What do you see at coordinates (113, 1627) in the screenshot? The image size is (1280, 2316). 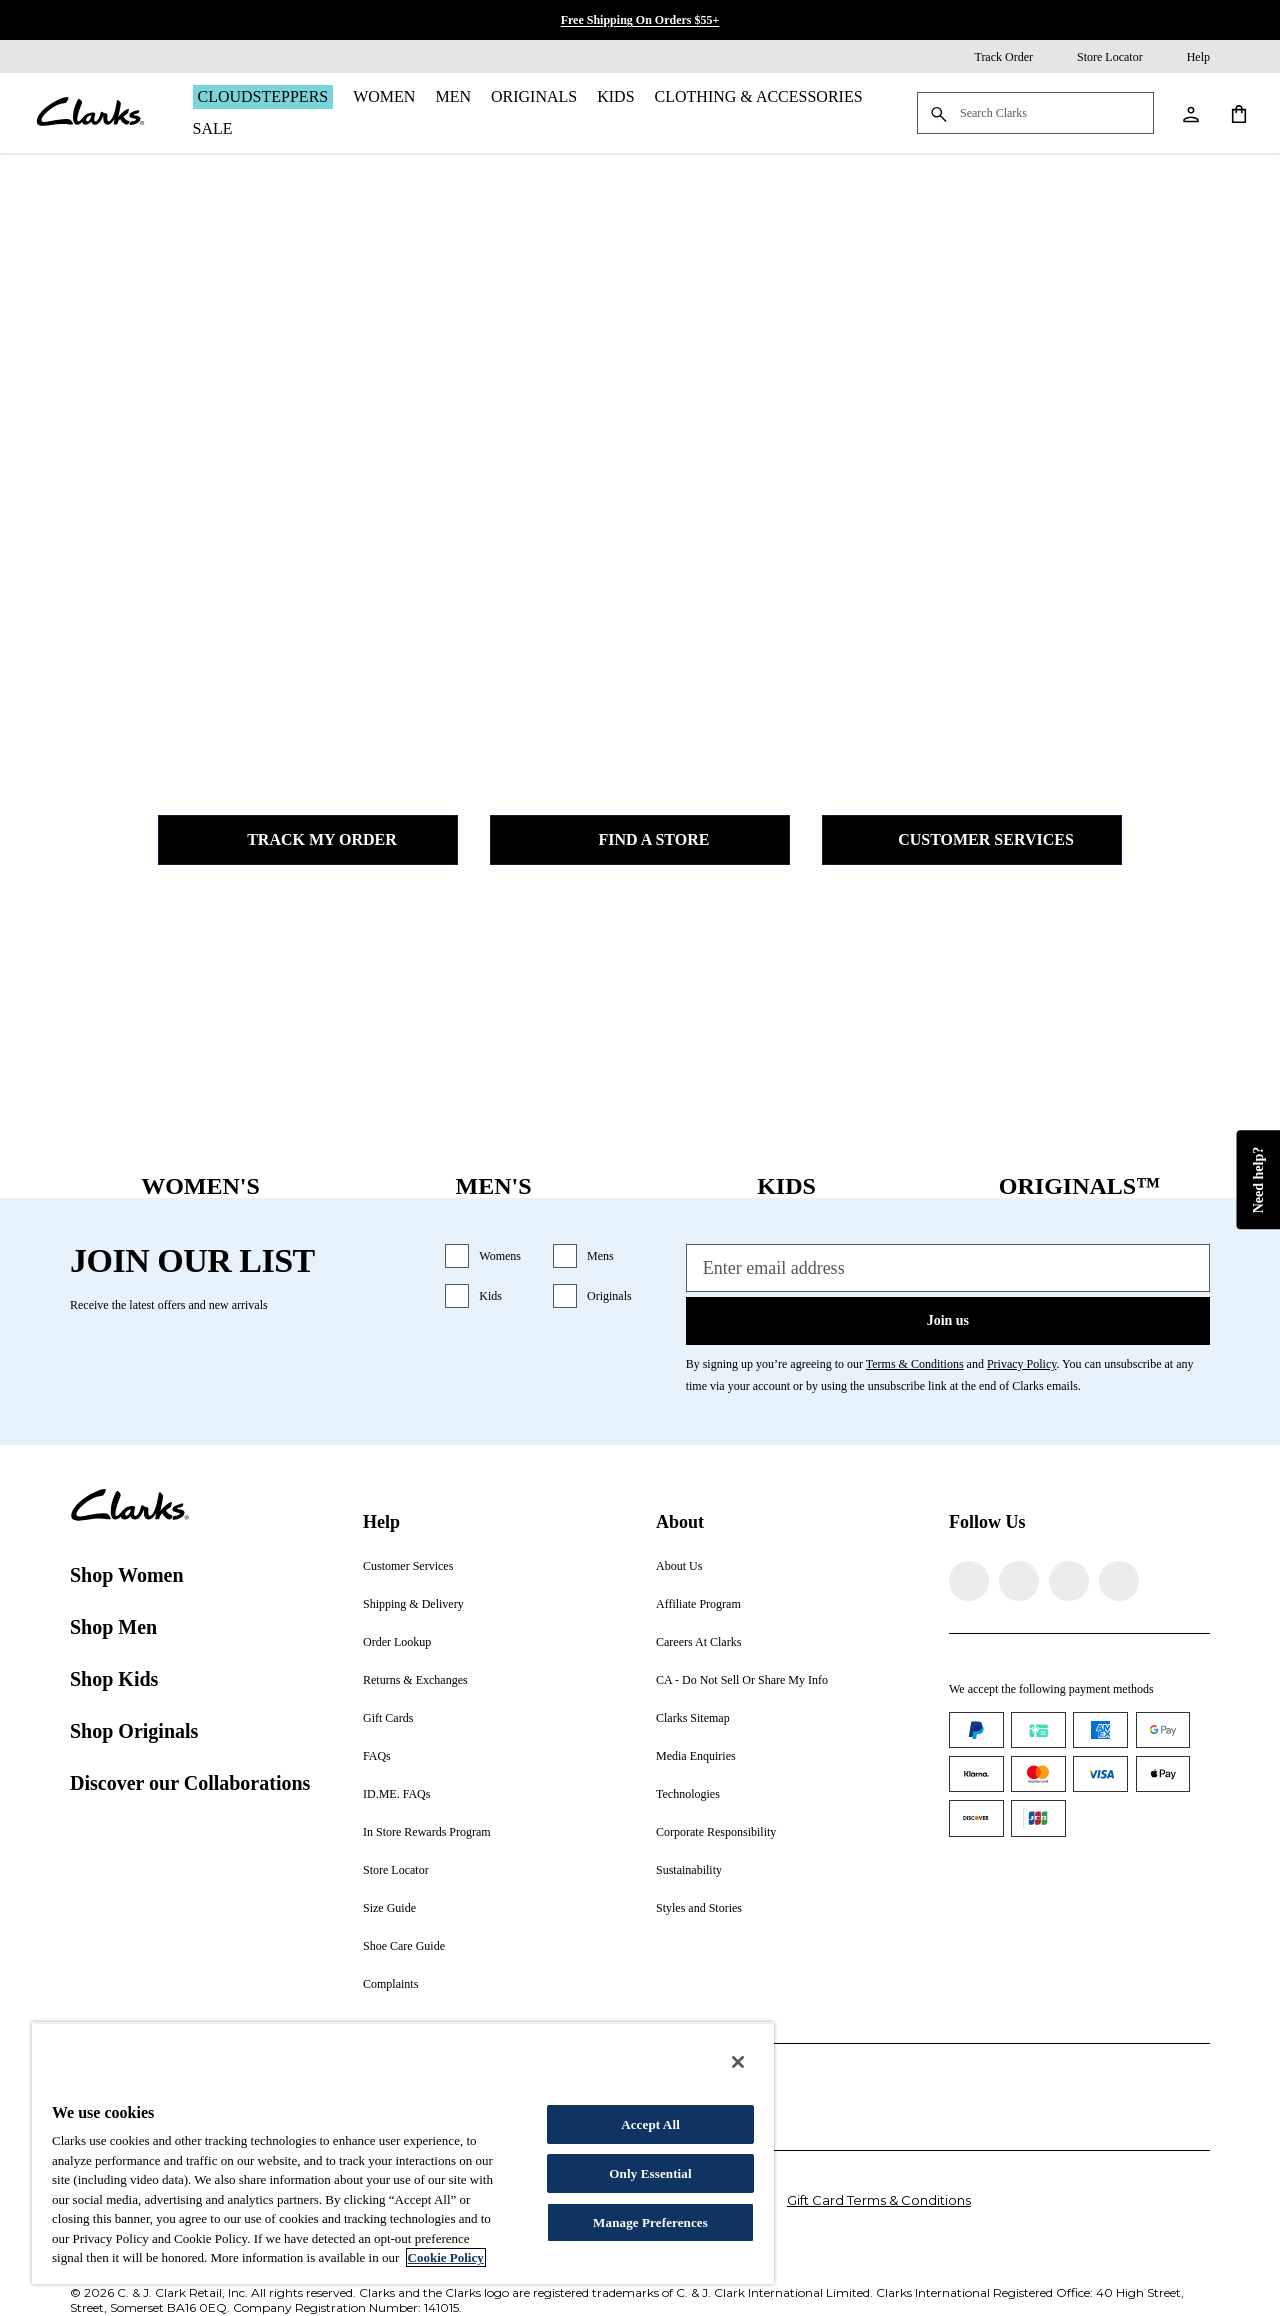 I see `Shop Men` at bounding box center [113, 1627].